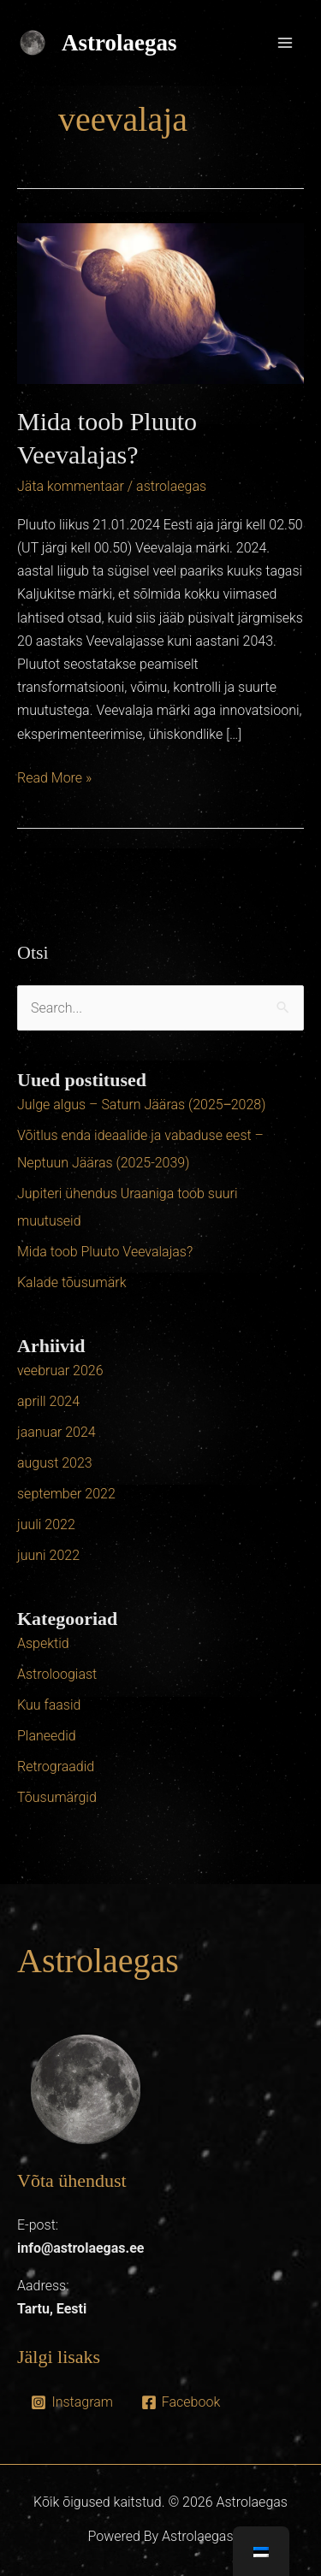 This screenshot has height=2576, width=321. I want to click on [Main menu toggle], so click(285, 43).